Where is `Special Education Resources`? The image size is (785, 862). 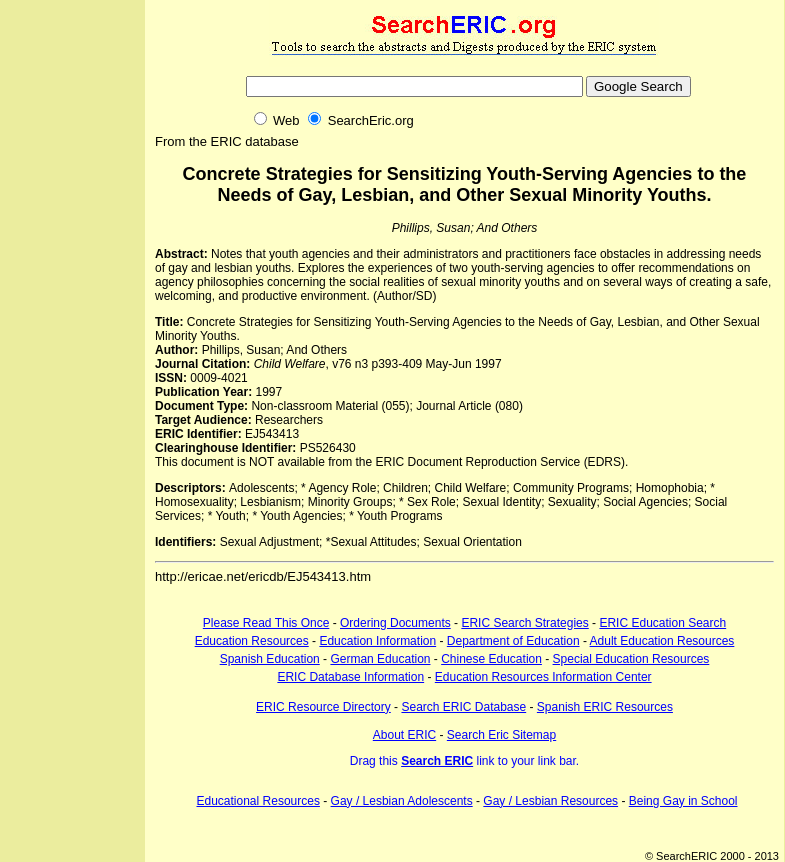 Special Education Resources is located at coordinates (631, 659).